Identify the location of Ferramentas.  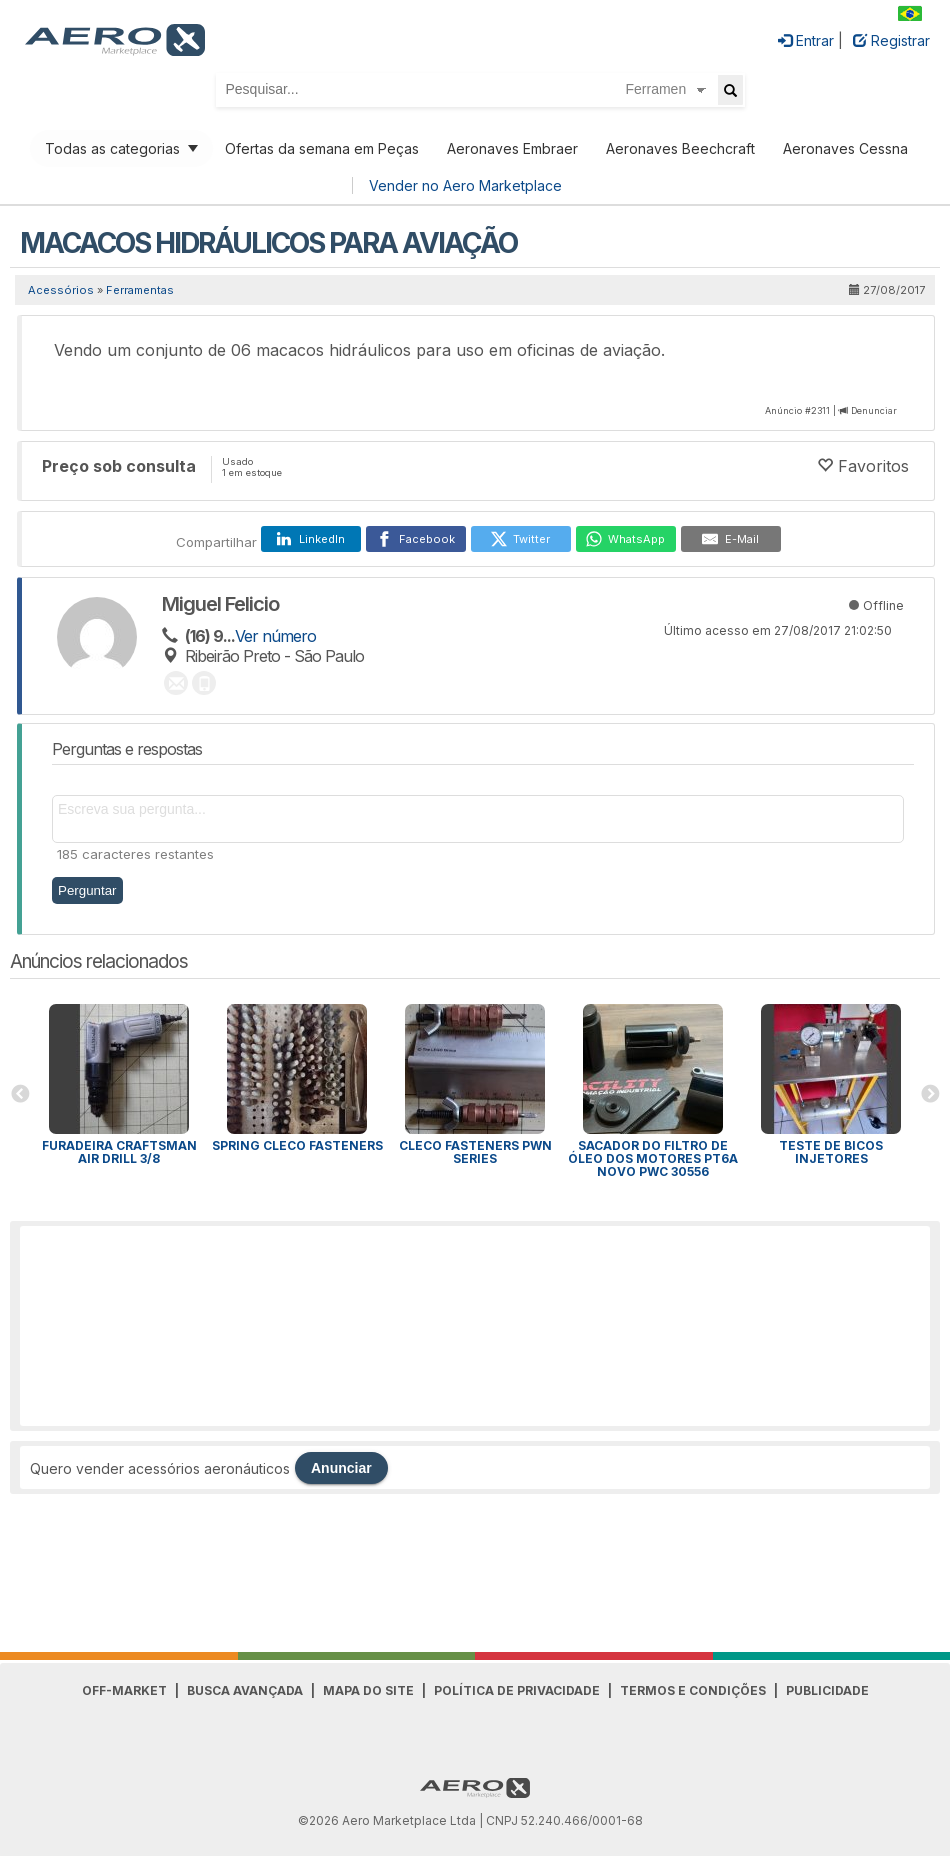
(140, 290).